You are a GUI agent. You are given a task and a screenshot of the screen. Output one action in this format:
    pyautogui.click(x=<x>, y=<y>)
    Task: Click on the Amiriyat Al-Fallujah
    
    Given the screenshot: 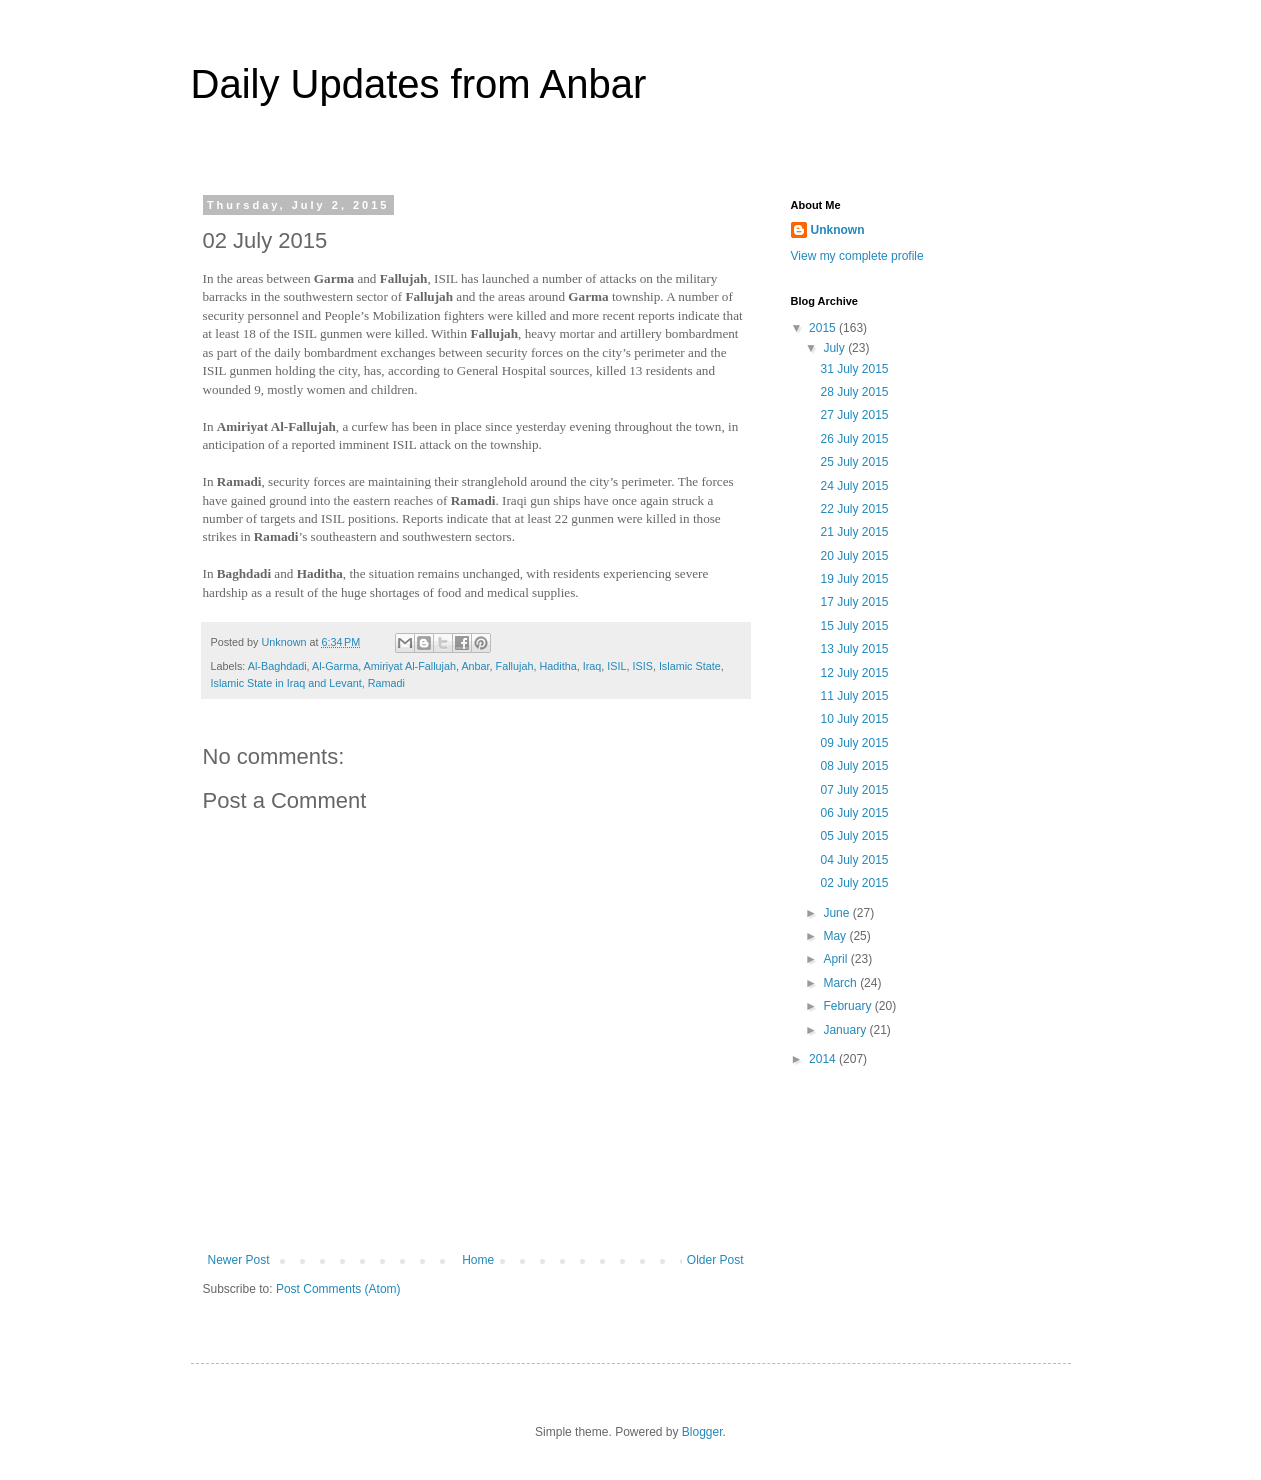 What is the action you would take?
    pyautogui.click(x=410, y=666)
    